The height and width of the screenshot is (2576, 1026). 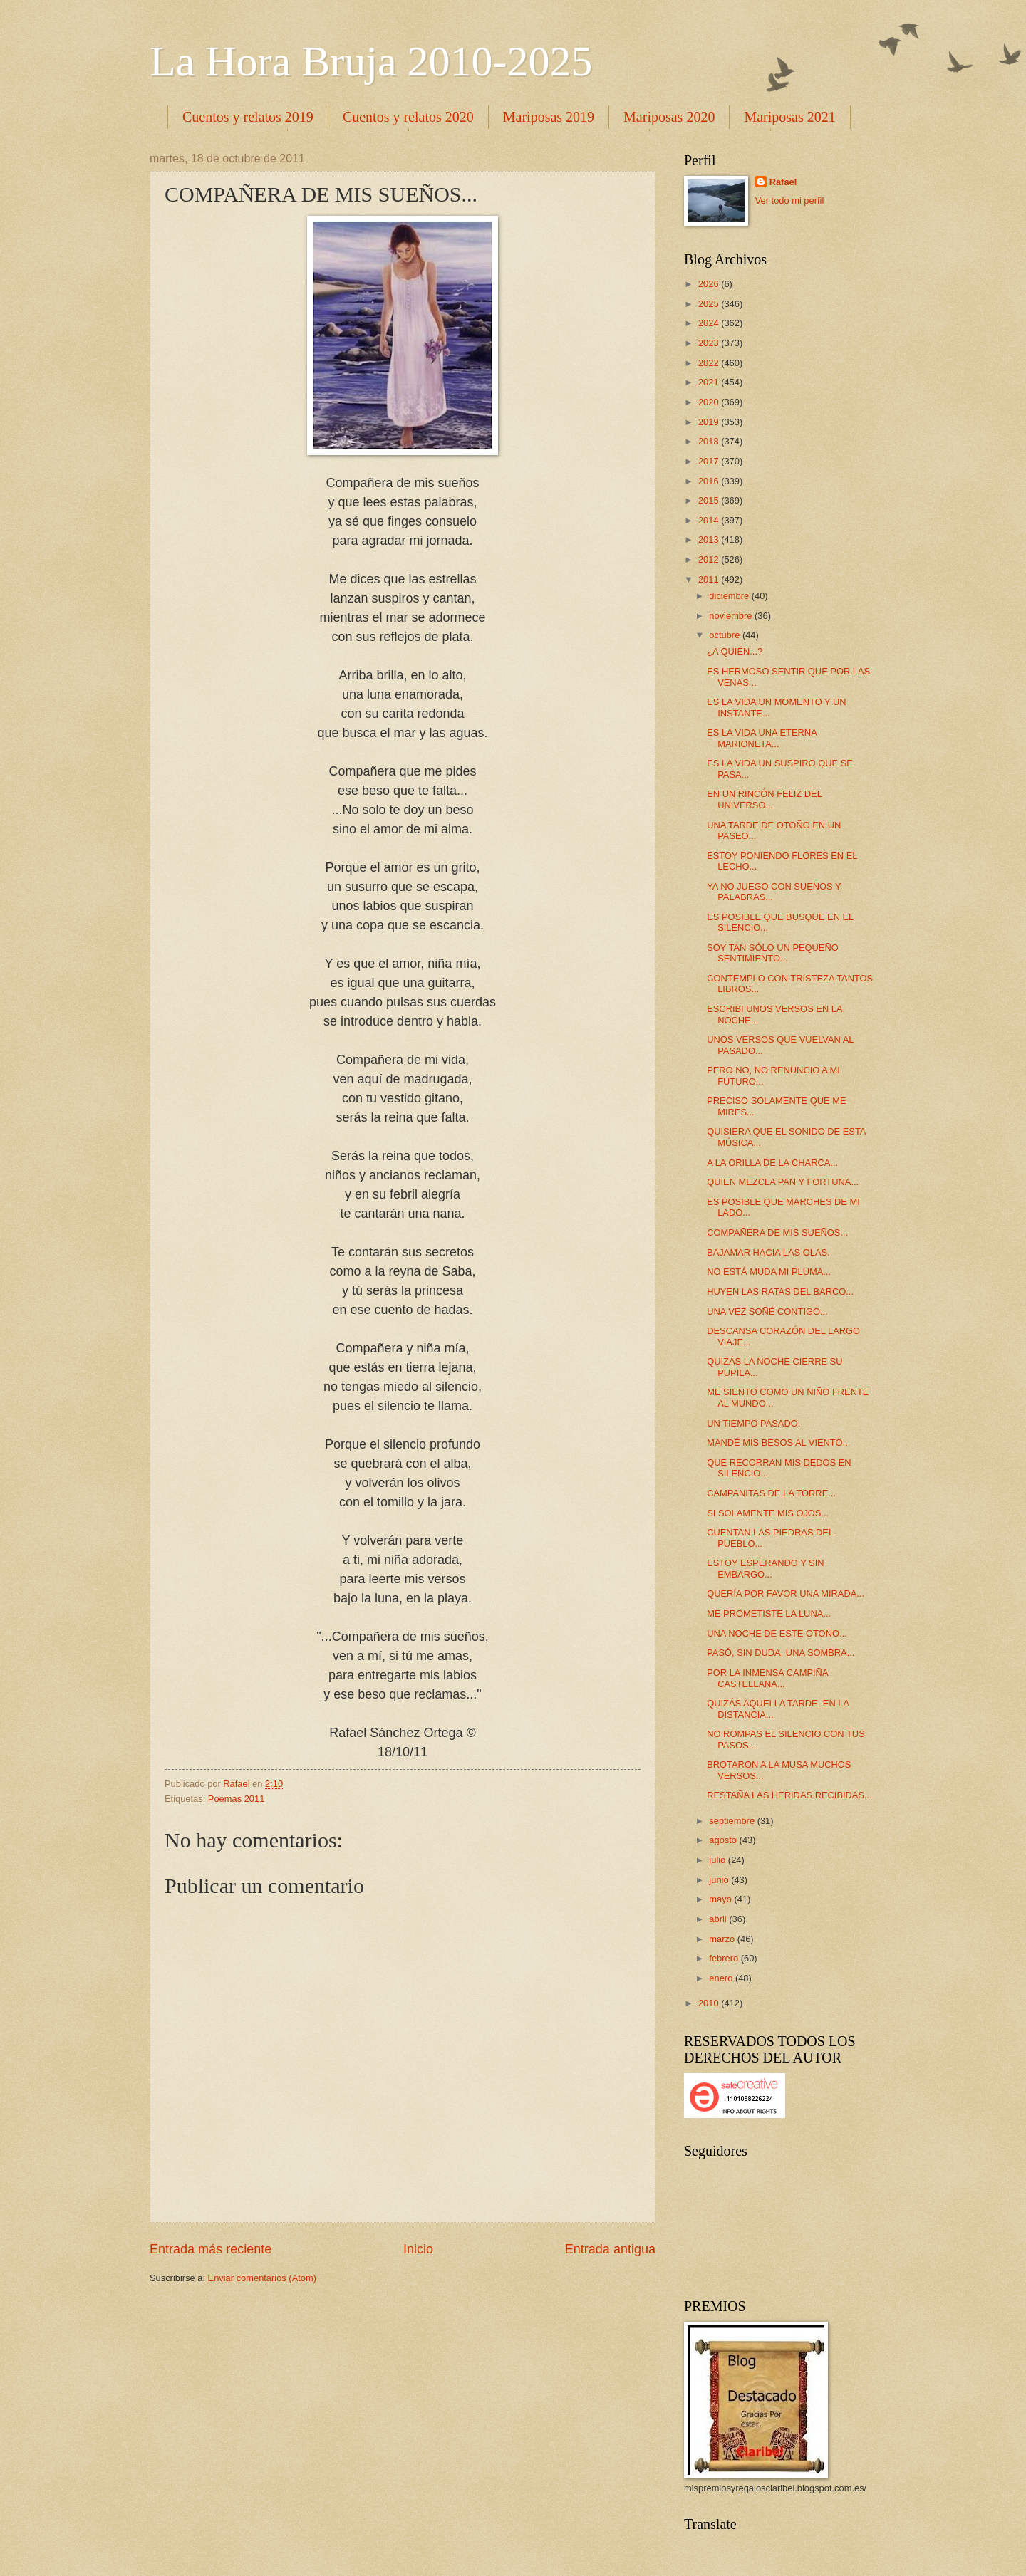 I want to click on 2025, so click(x=709, y=303).